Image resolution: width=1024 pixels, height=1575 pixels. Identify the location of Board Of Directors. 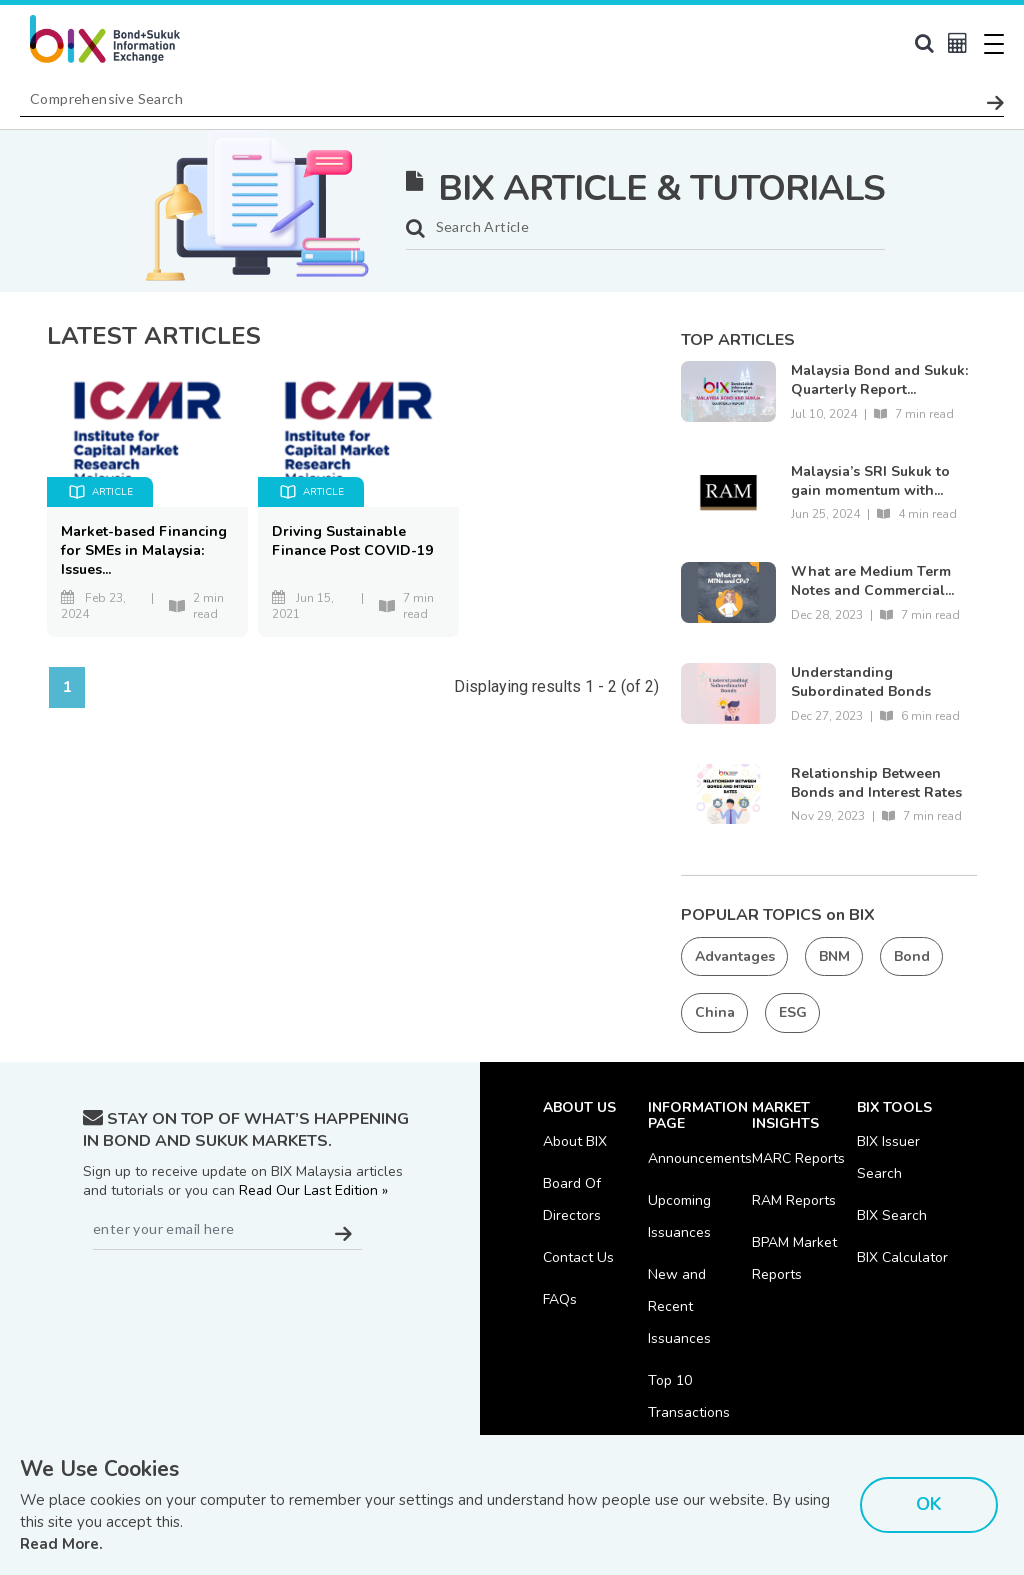
(572, 1199).